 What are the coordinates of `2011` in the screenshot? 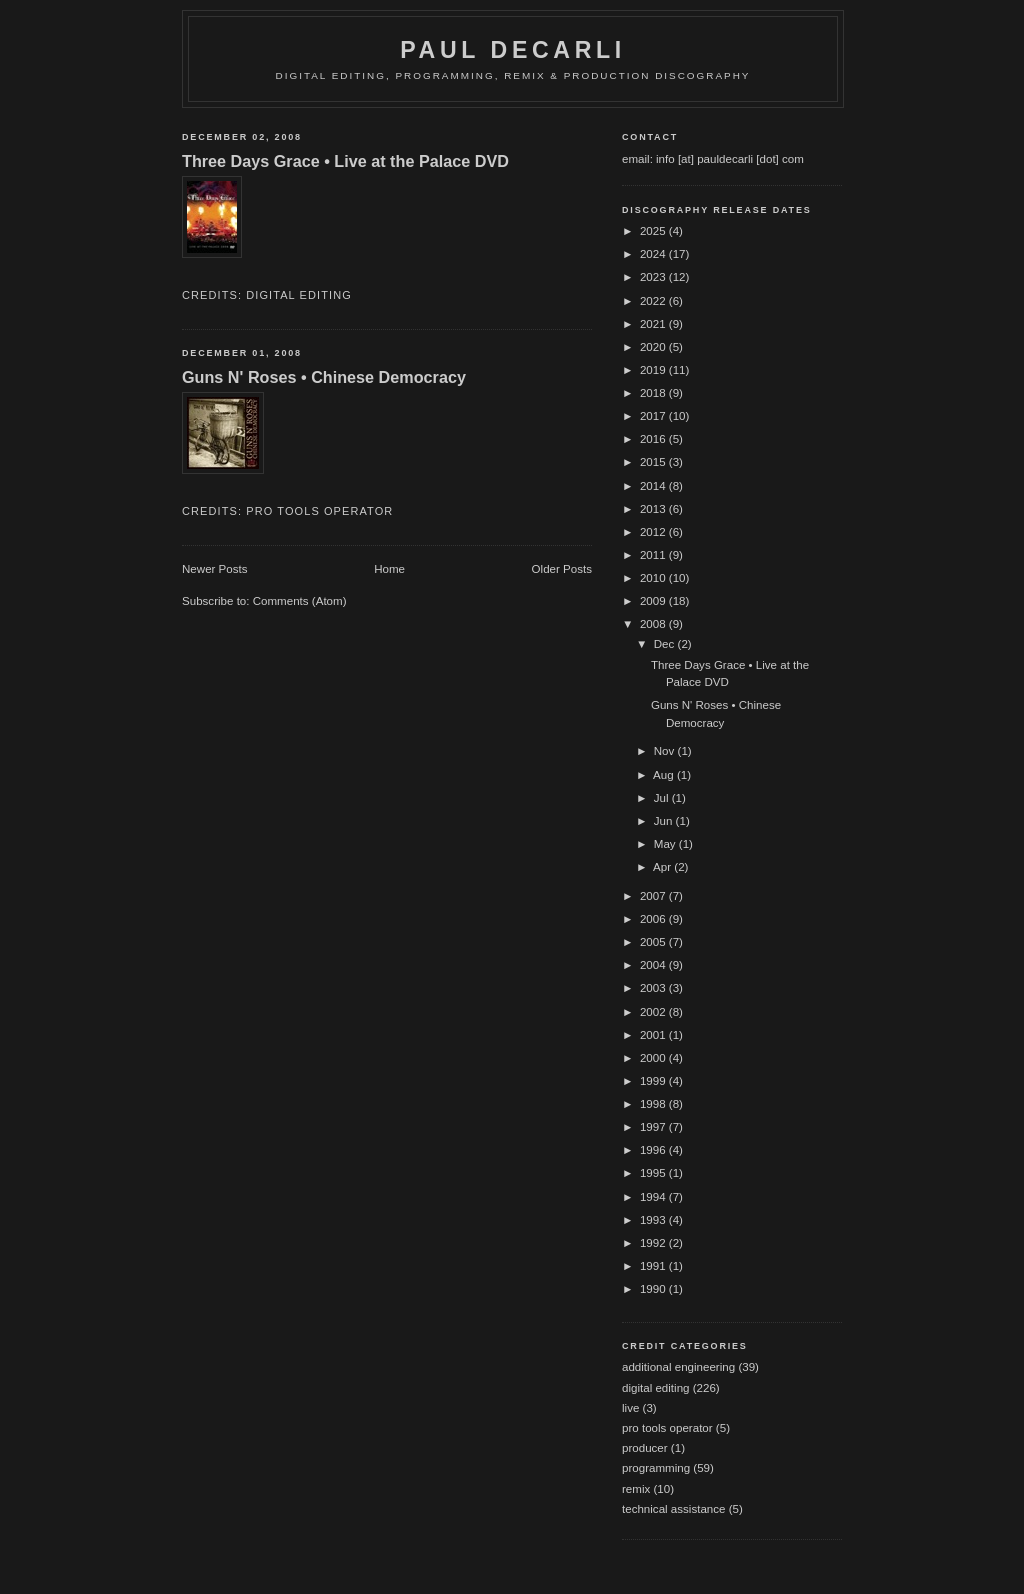 It's located at (654, 555).